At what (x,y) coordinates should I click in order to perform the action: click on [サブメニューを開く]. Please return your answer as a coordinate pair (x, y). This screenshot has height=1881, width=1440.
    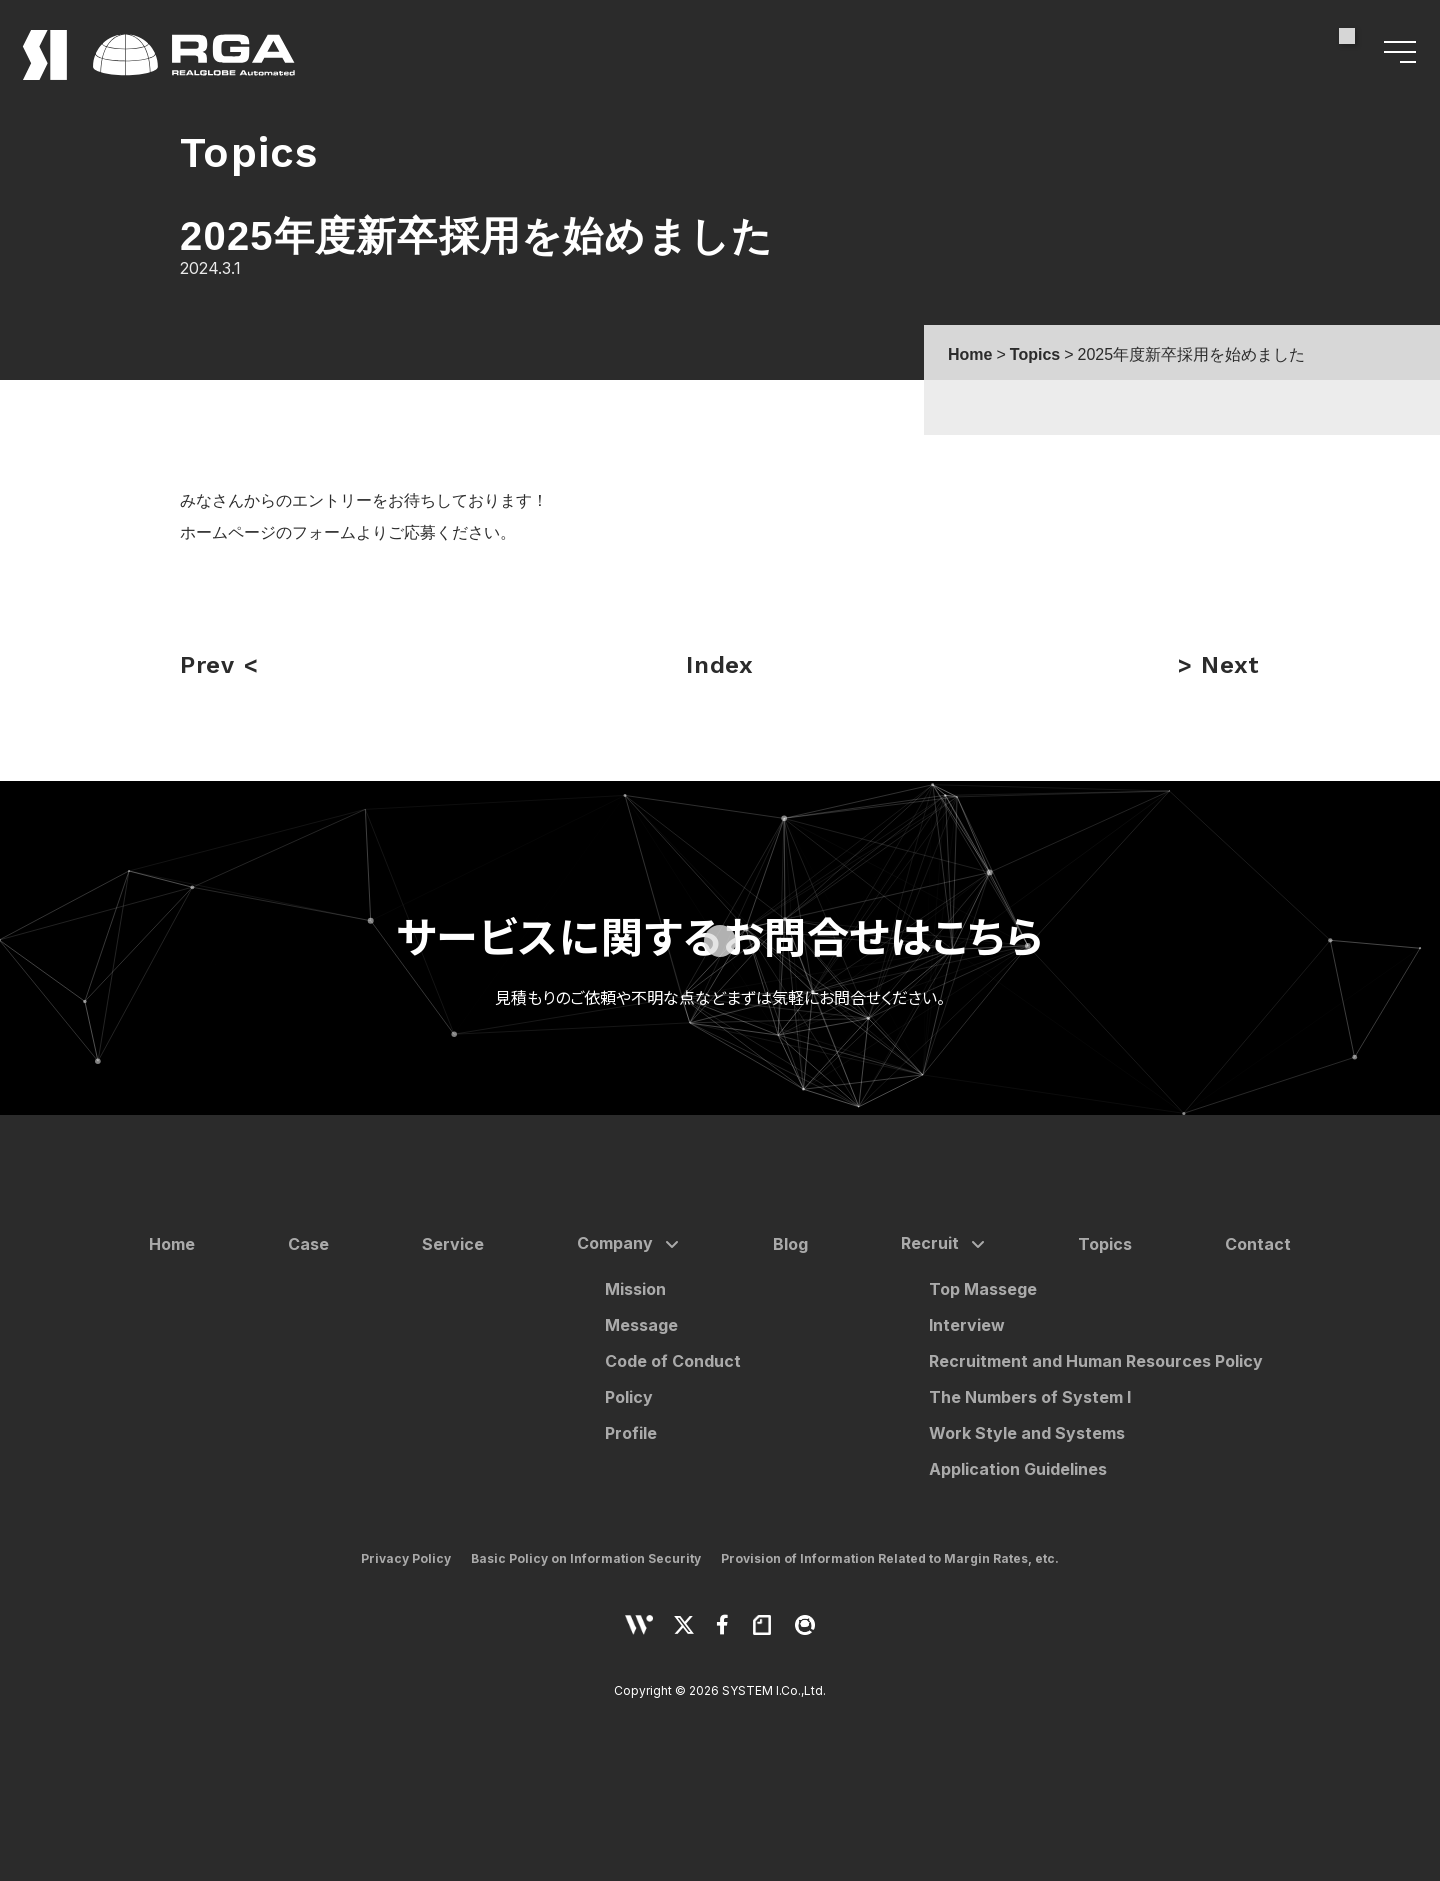
    Looking at the image, I should click on (668, 1245).